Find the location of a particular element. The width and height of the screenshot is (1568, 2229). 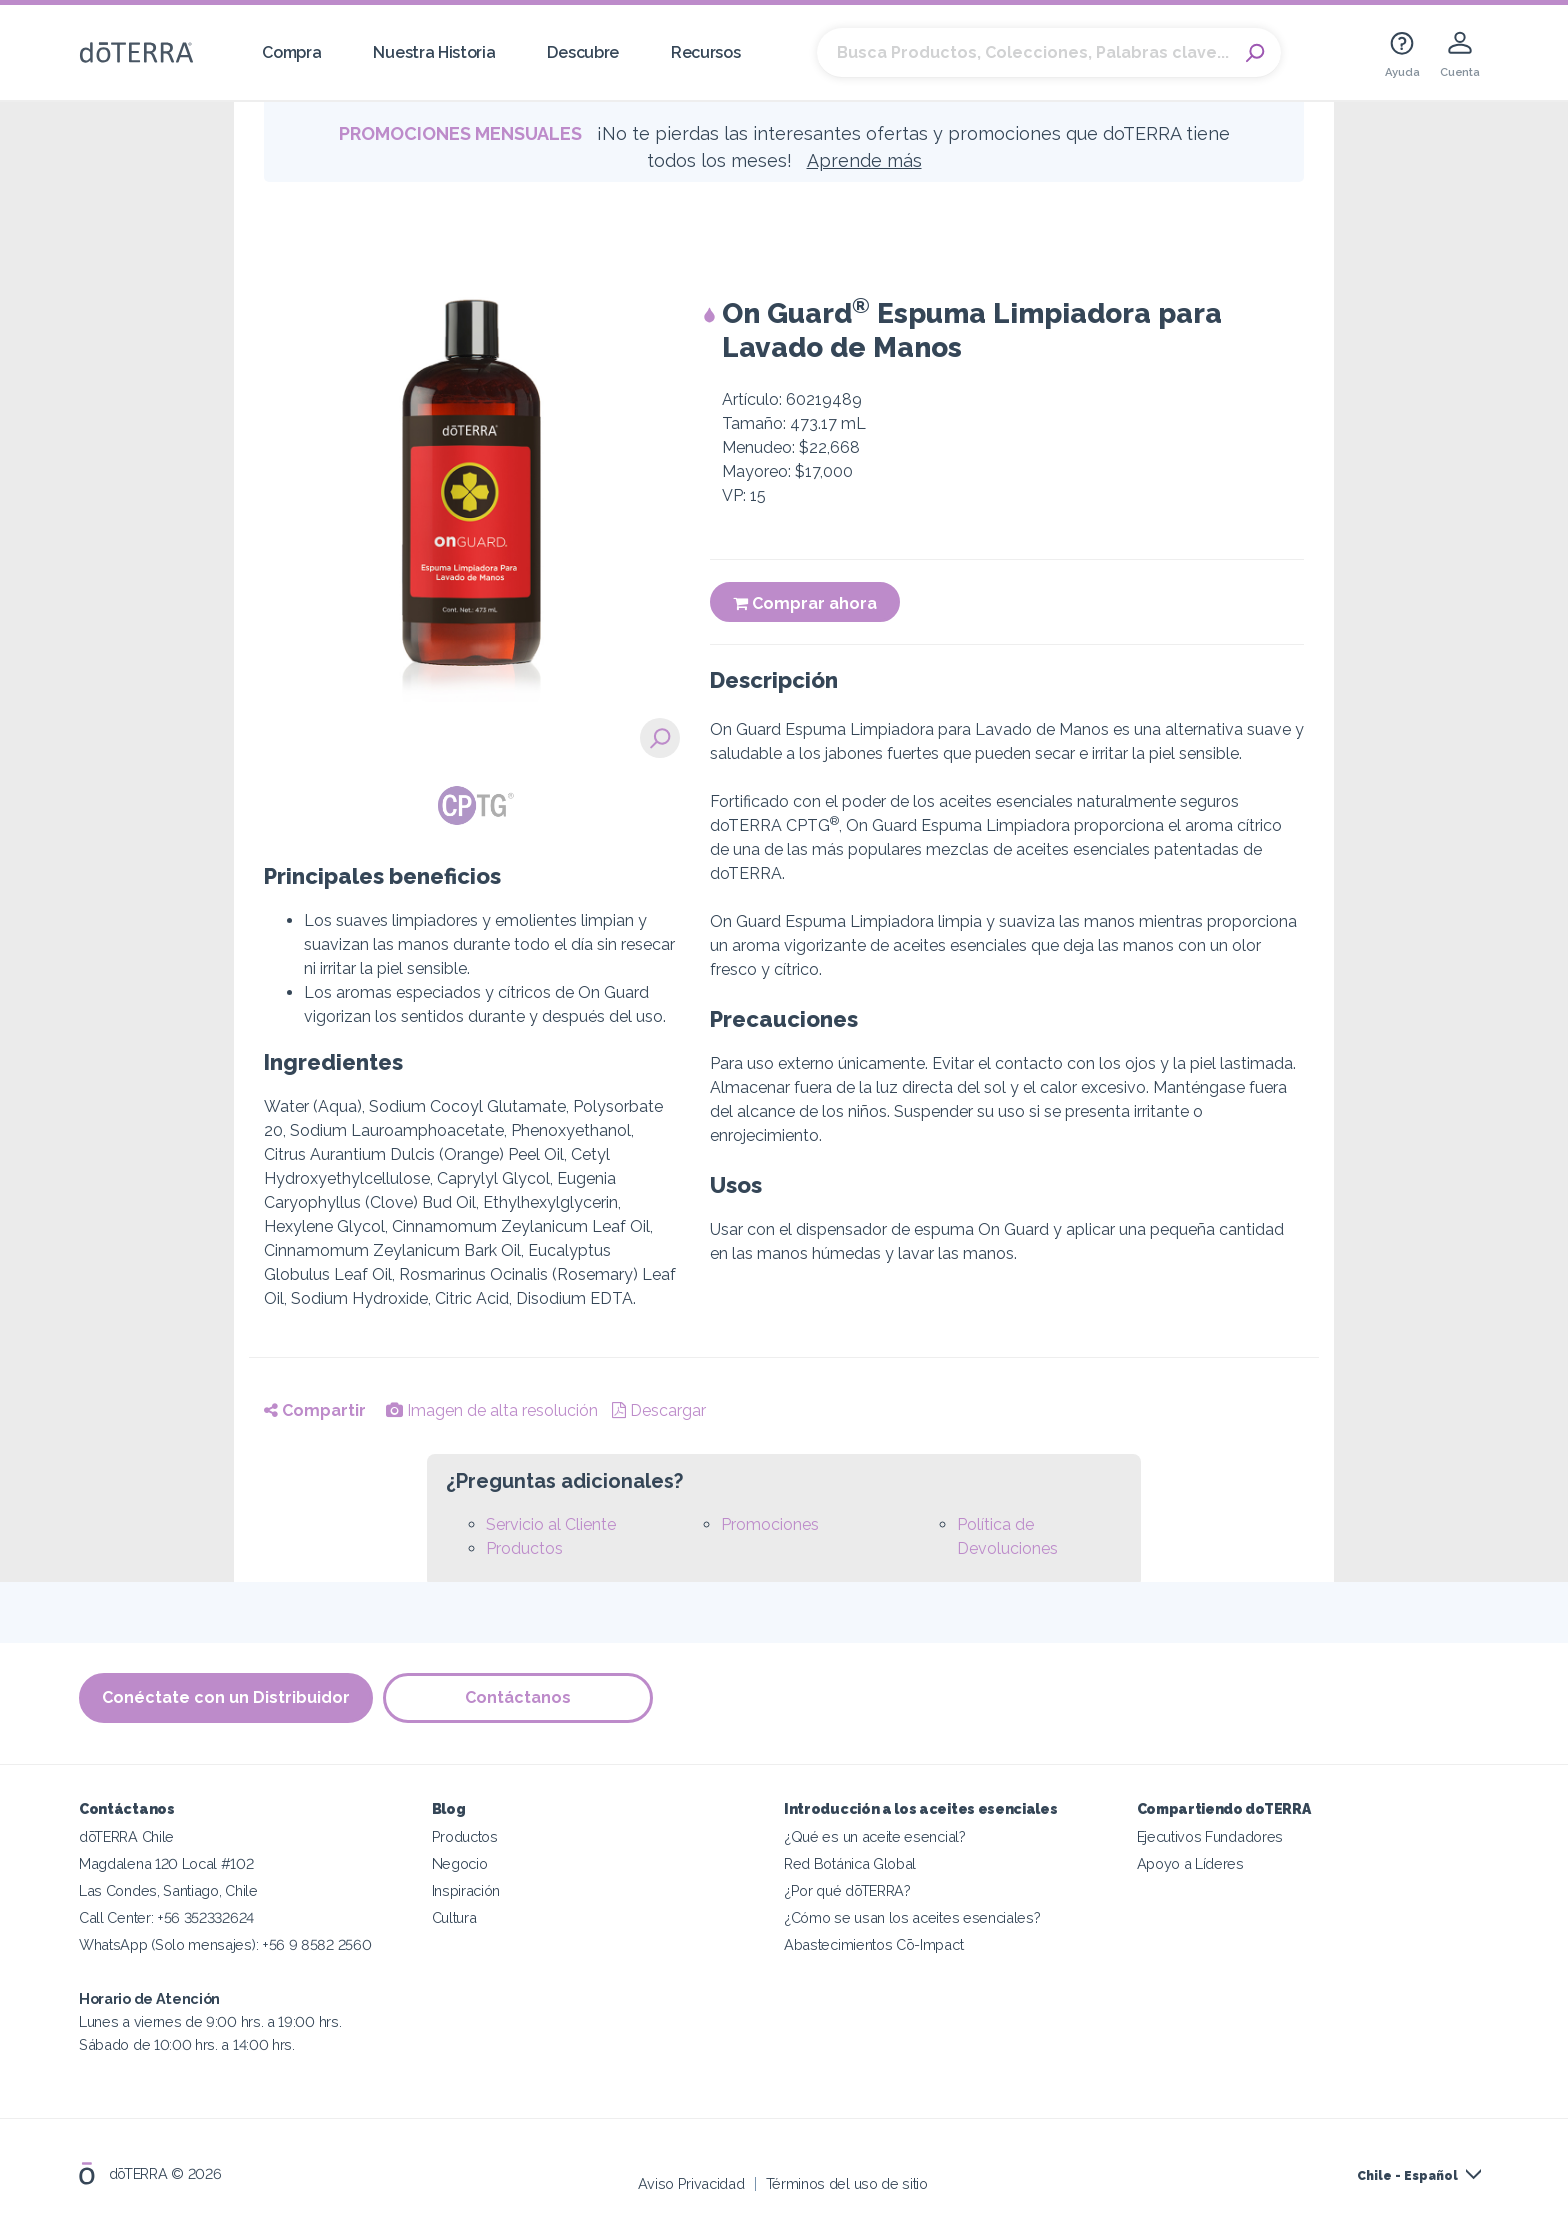

Apoyo a Líderes is located at coordinates (1190, 1863).